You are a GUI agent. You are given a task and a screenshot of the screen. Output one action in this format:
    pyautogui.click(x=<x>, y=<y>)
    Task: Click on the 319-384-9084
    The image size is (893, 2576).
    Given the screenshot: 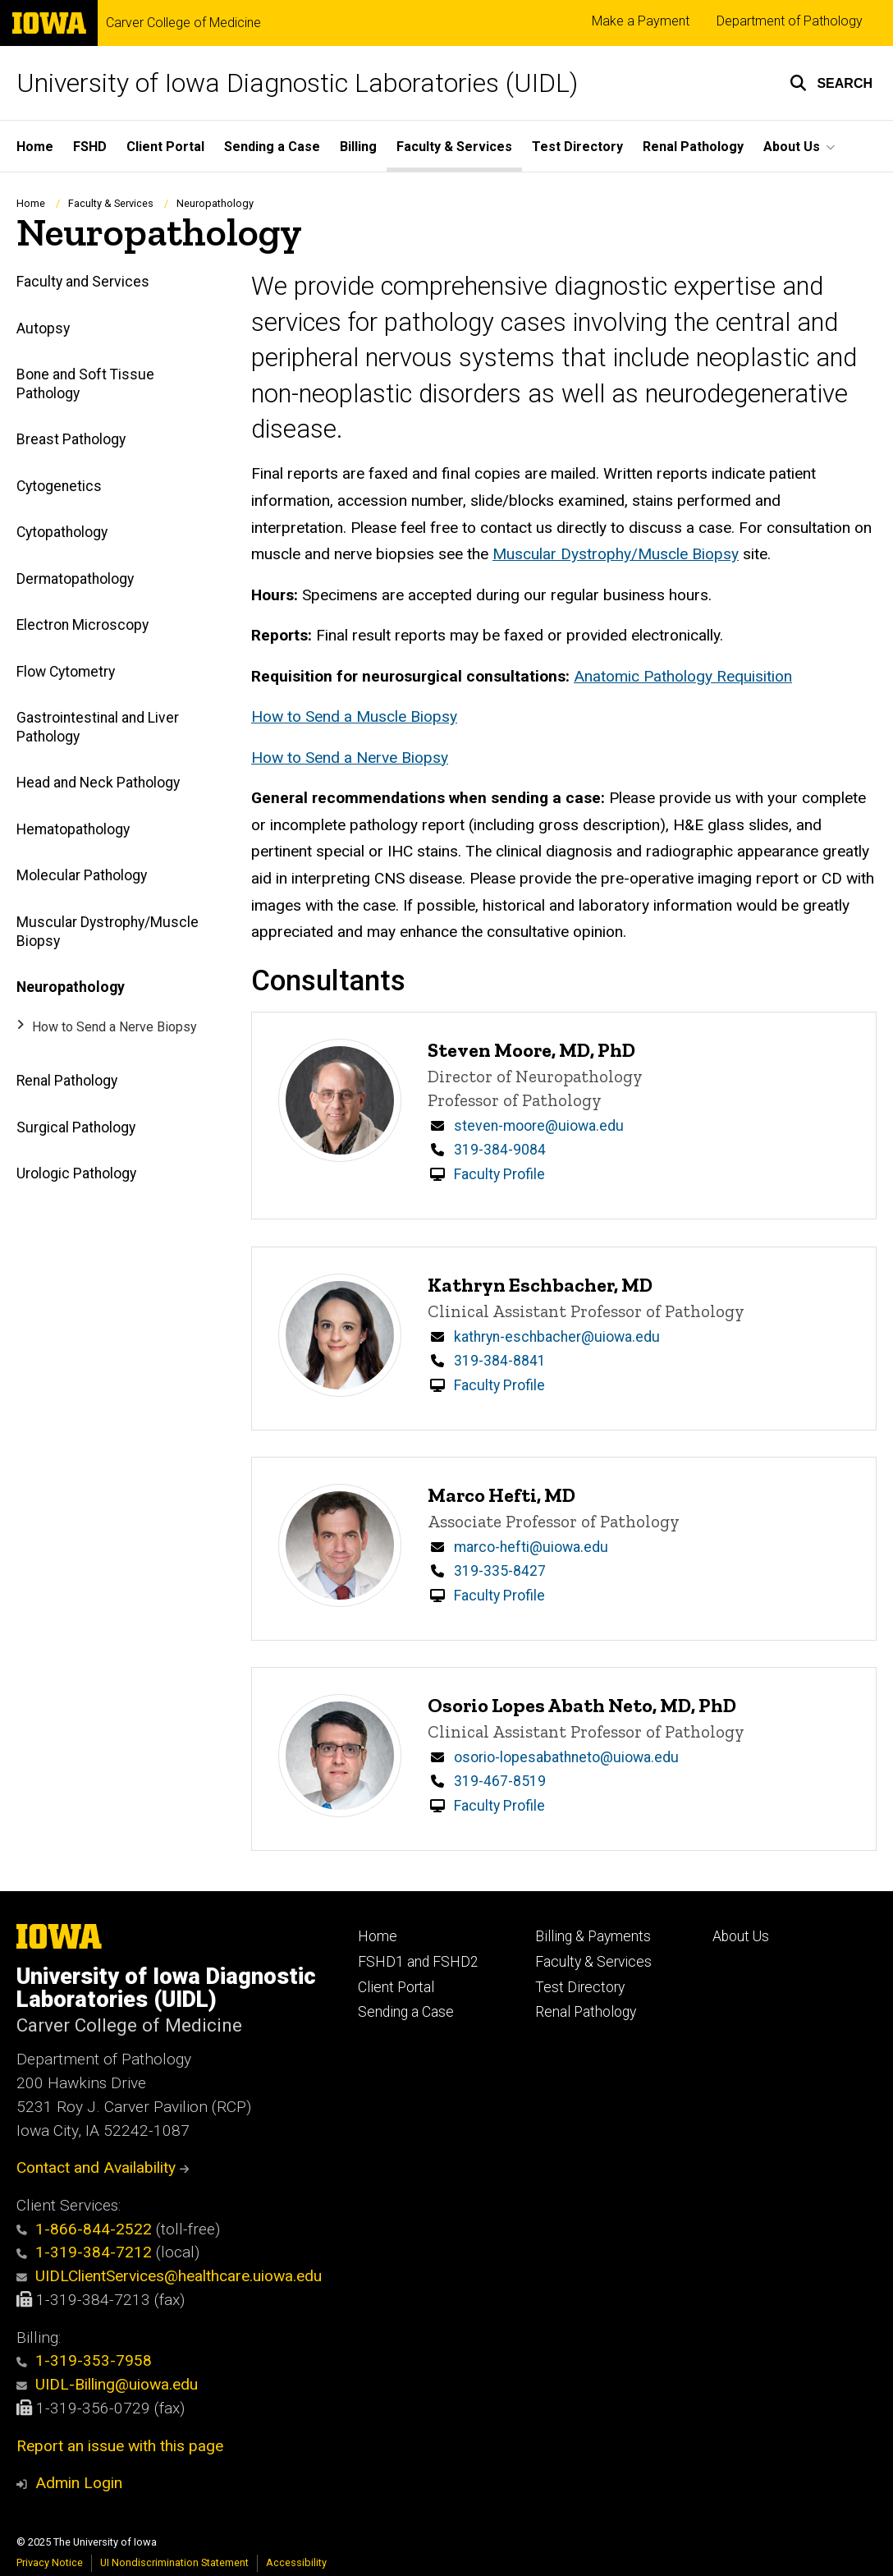 What is the action you would take?
    pyautogui.click(x=500, y=1150)
    